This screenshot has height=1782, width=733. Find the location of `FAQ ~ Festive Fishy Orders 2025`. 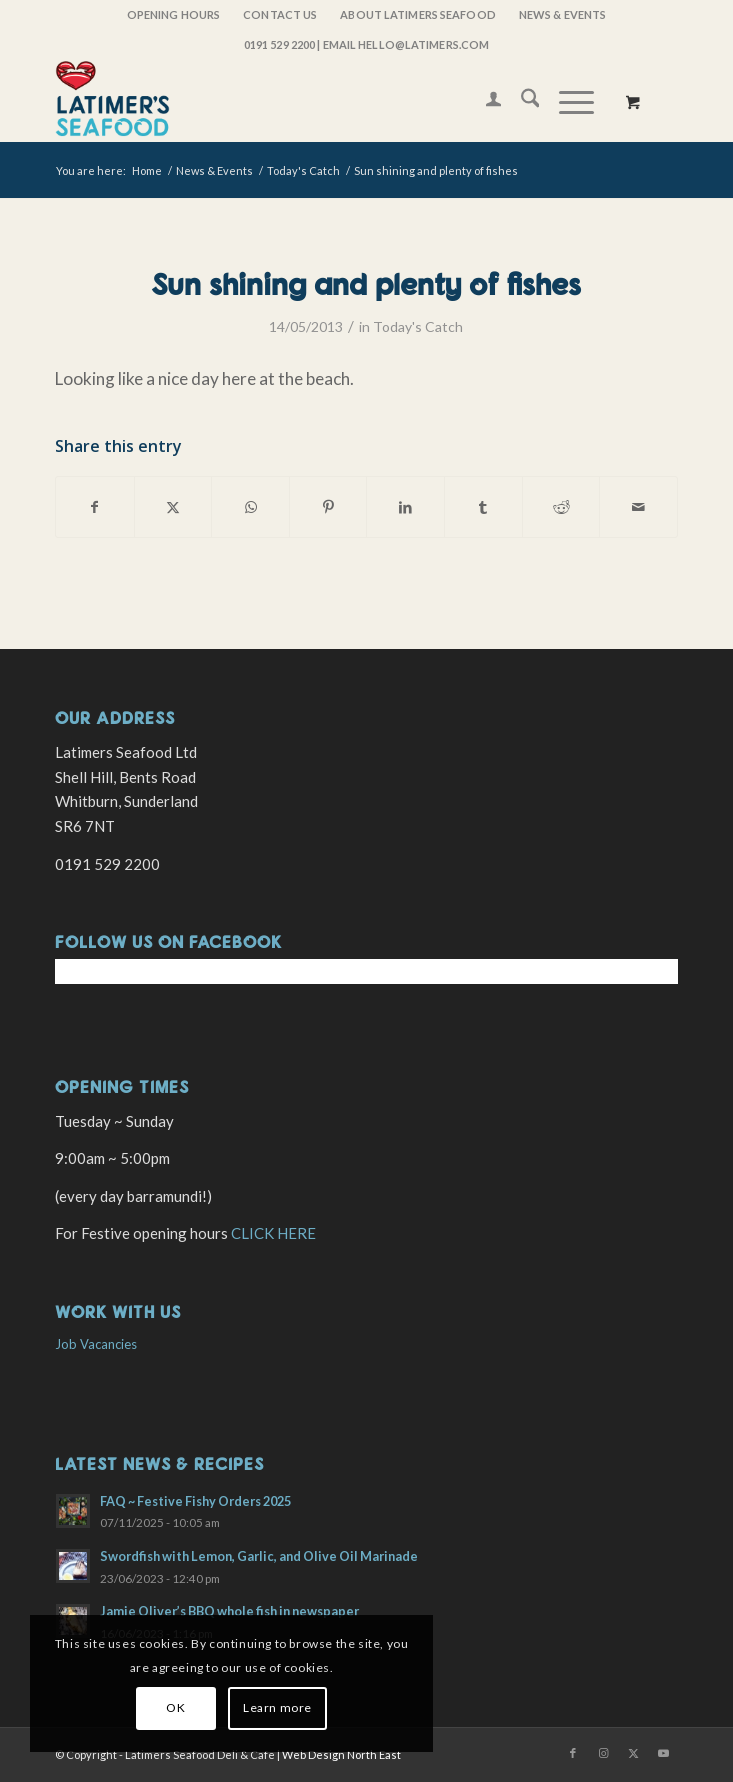

FAQ ~ Festive Fishy Orders 2025 is located at coordinates (195, 1501).